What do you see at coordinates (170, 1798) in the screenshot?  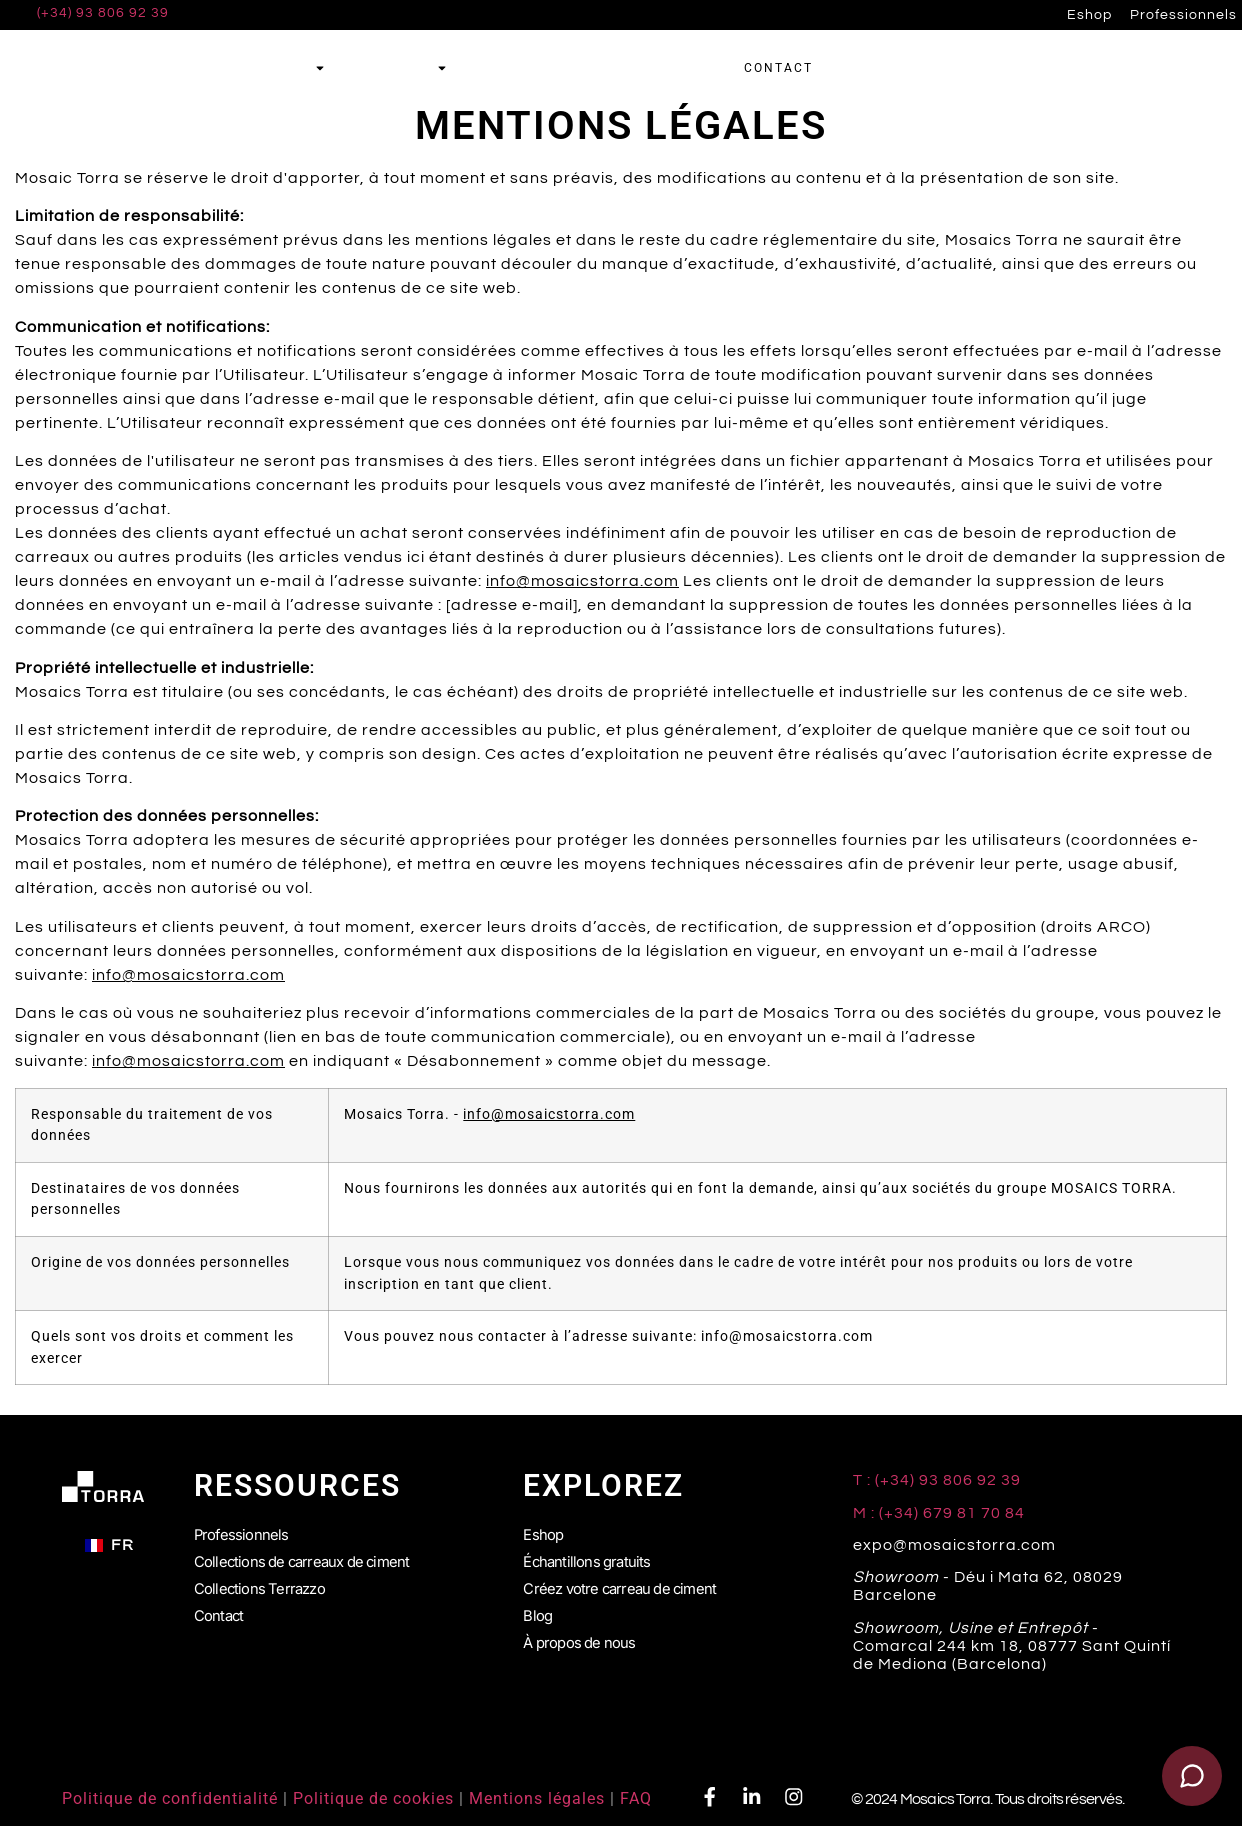 I see `Politique de confidentialité` at bounding box center [170, 1798].